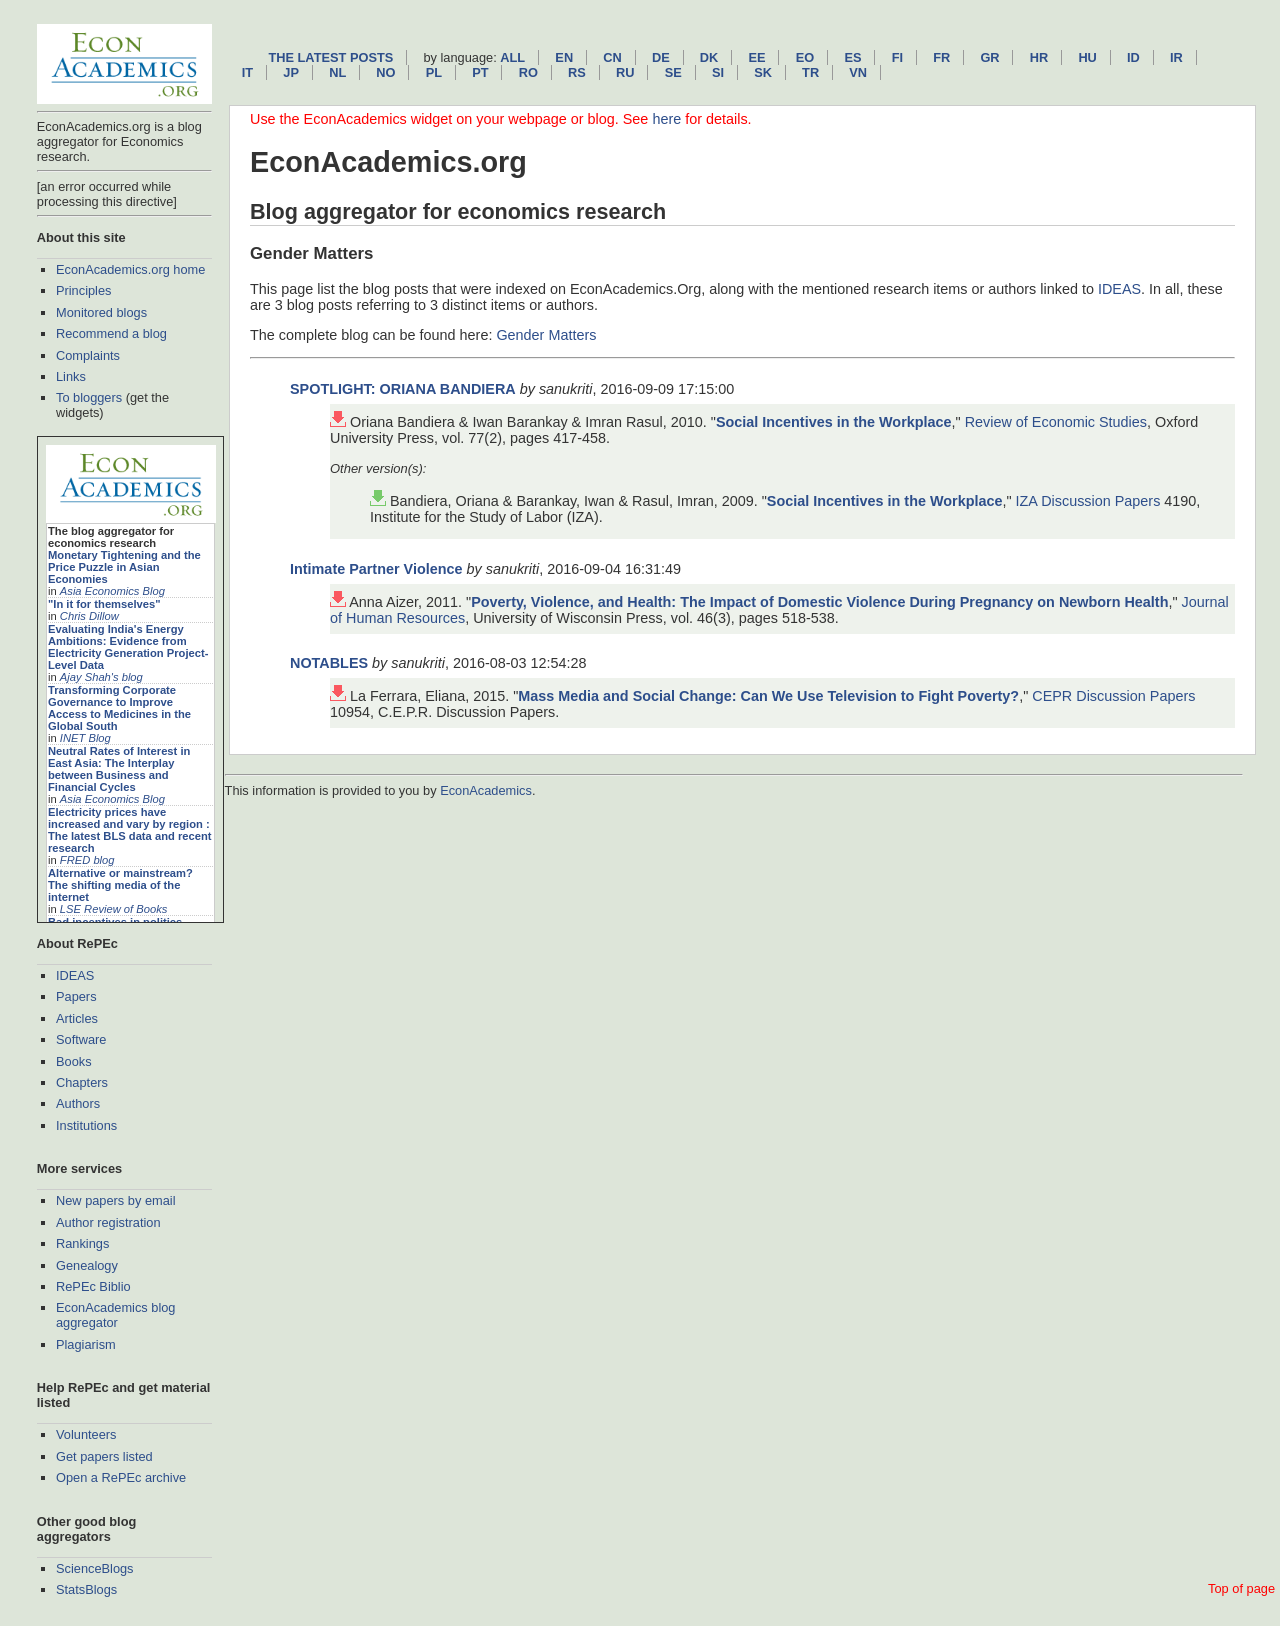 This screenshot has width=1280, height=1626. I want to click on Books, so click(74, 1061).